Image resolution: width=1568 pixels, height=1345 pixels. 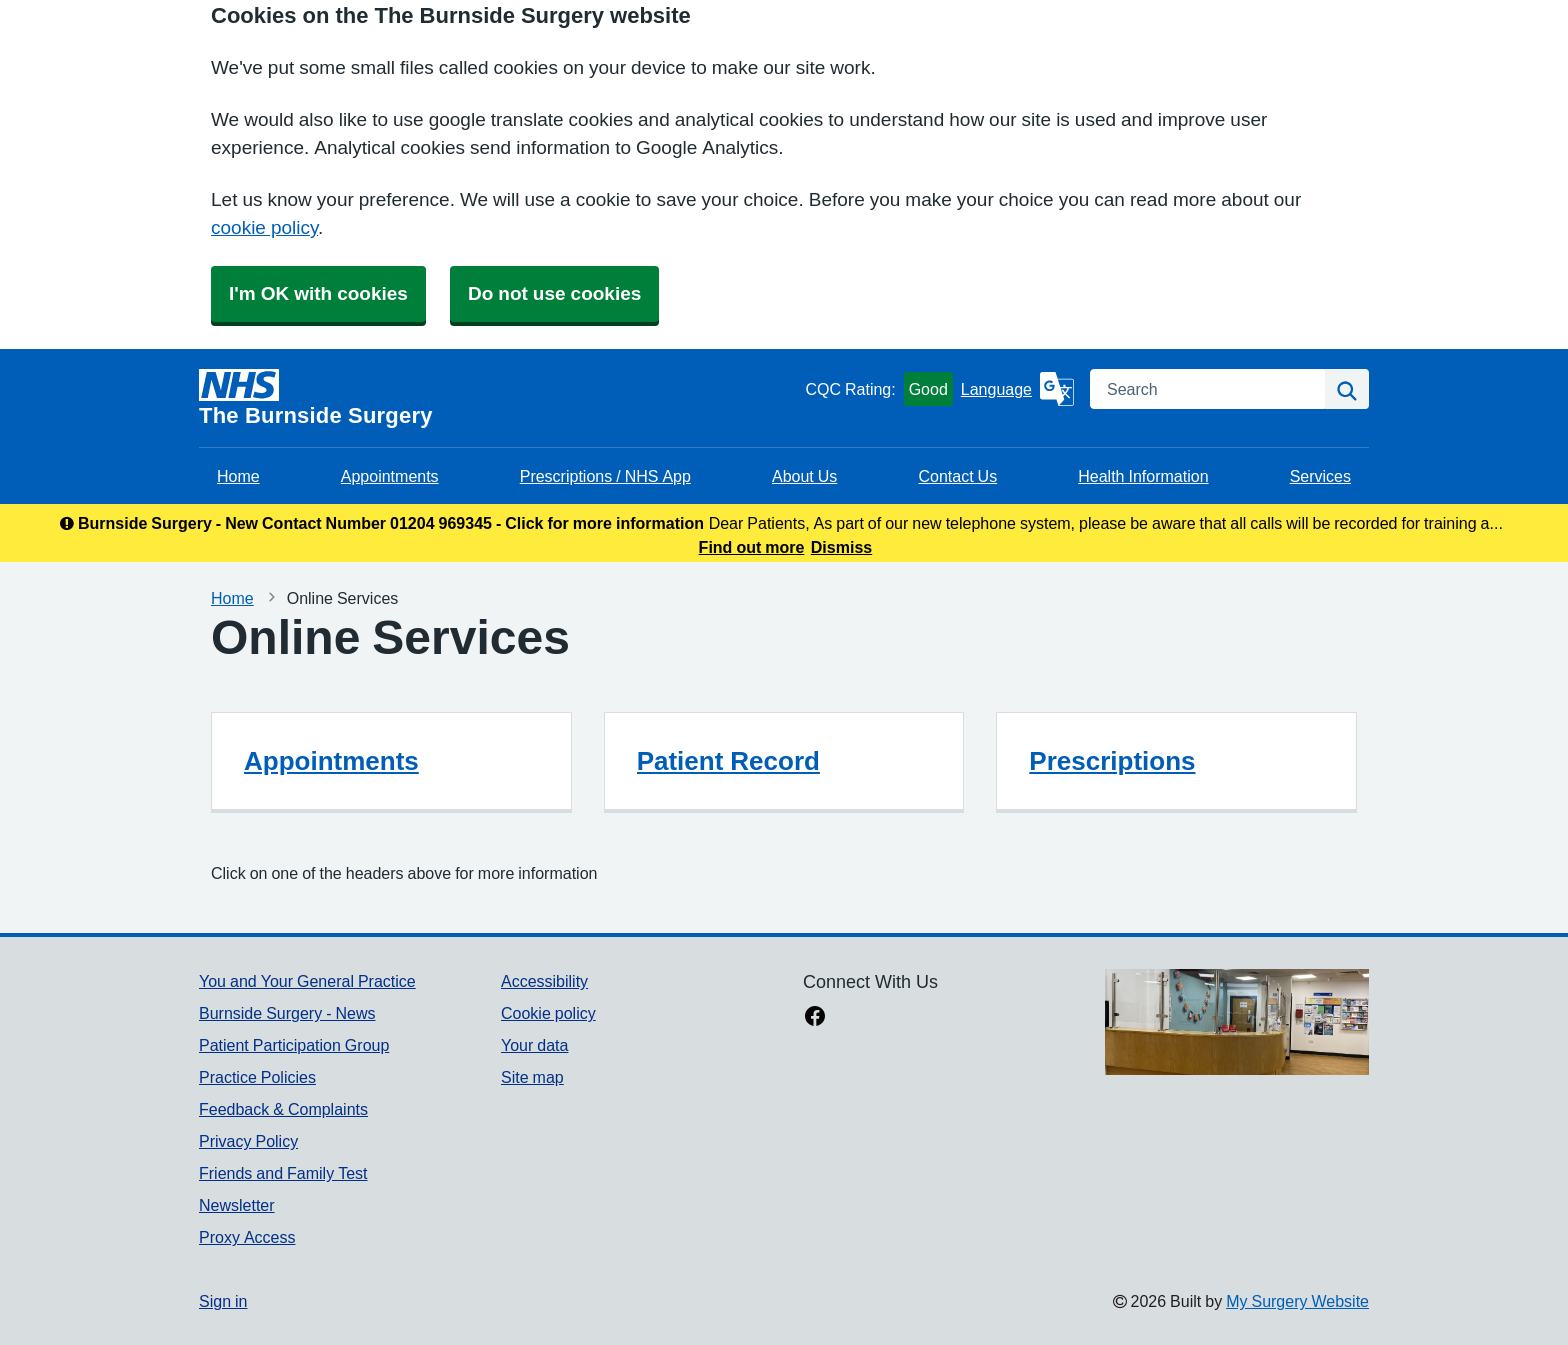 What do you see at coordinates (548, 1013) in the screenshot?
I see `Cookie policy` at bounding box center [548, 1013].